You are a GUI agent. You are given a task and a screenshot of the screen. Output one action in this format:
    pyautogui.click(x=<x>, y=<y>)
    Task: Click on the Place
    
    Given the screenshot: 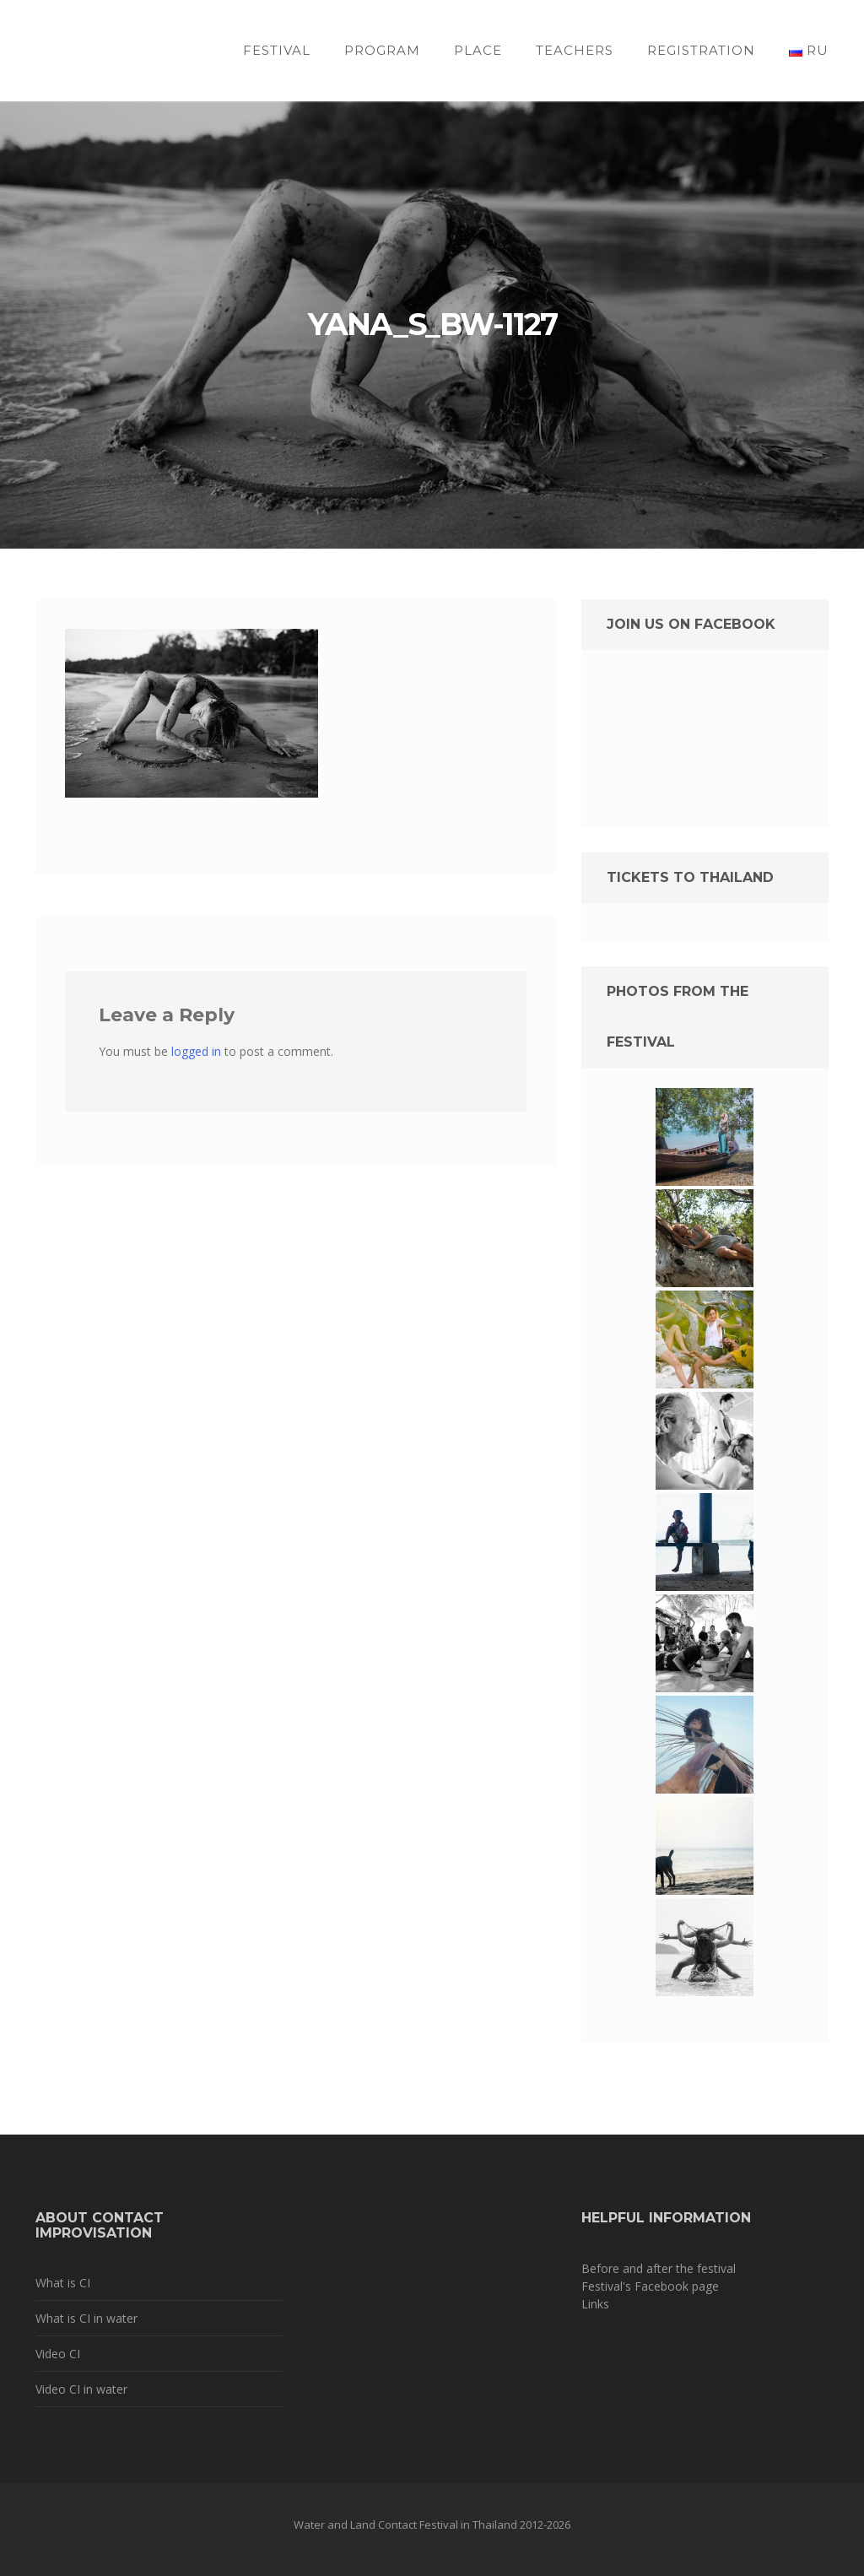 What is the action you would take?
    pyautogui.click(x=478, y=50)
    